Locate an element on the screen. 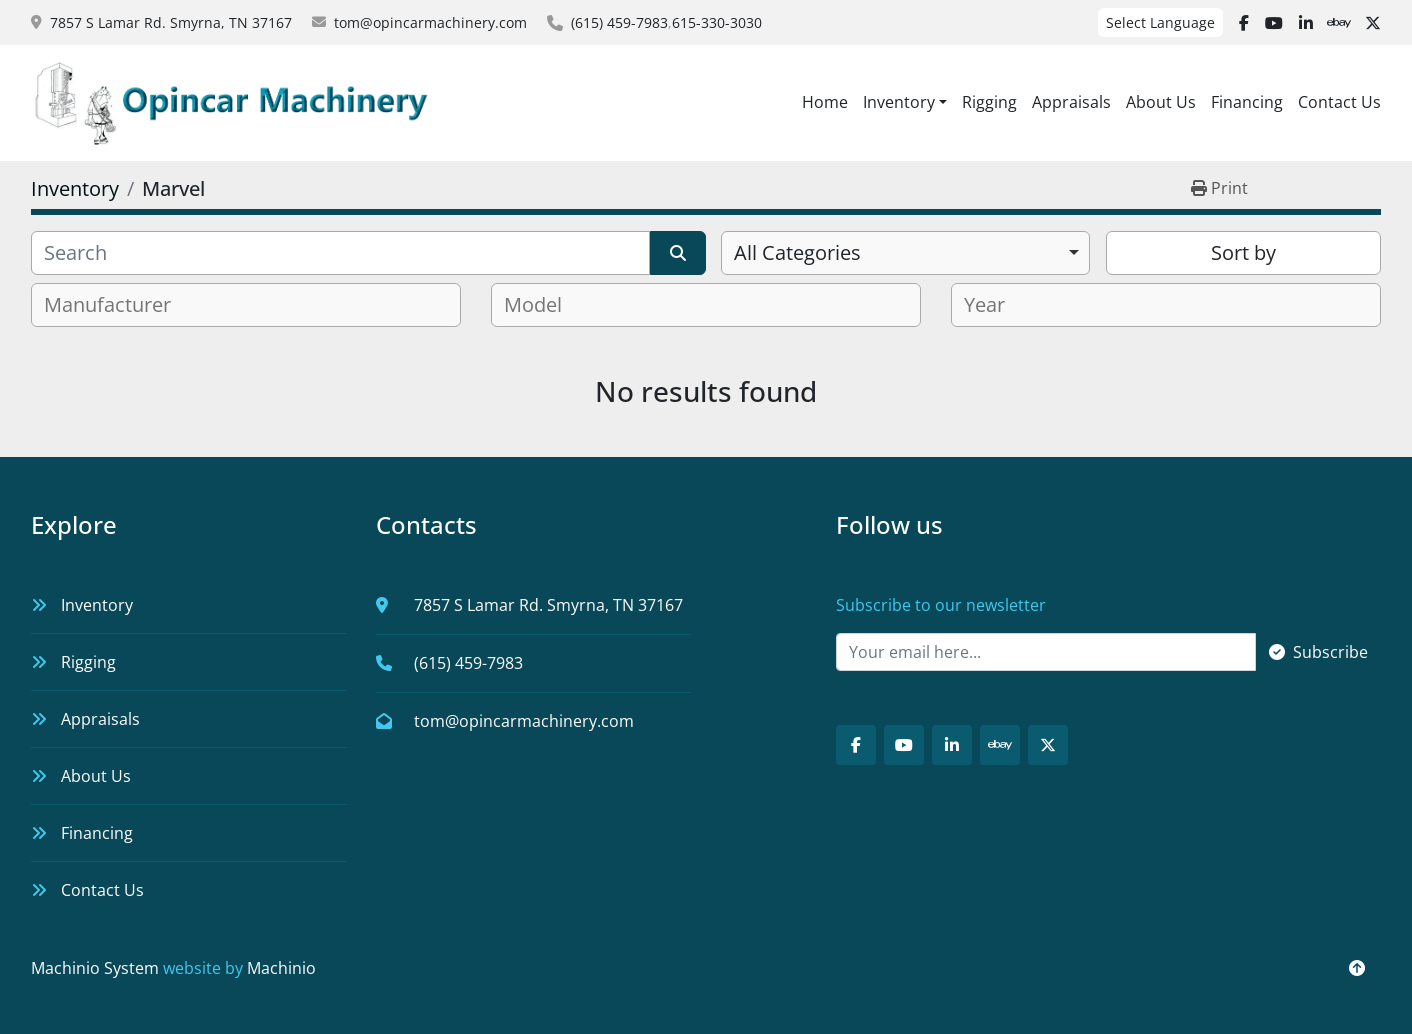 The image size is (1412, 1034). Sort by is located at coordinates (1243, 252).